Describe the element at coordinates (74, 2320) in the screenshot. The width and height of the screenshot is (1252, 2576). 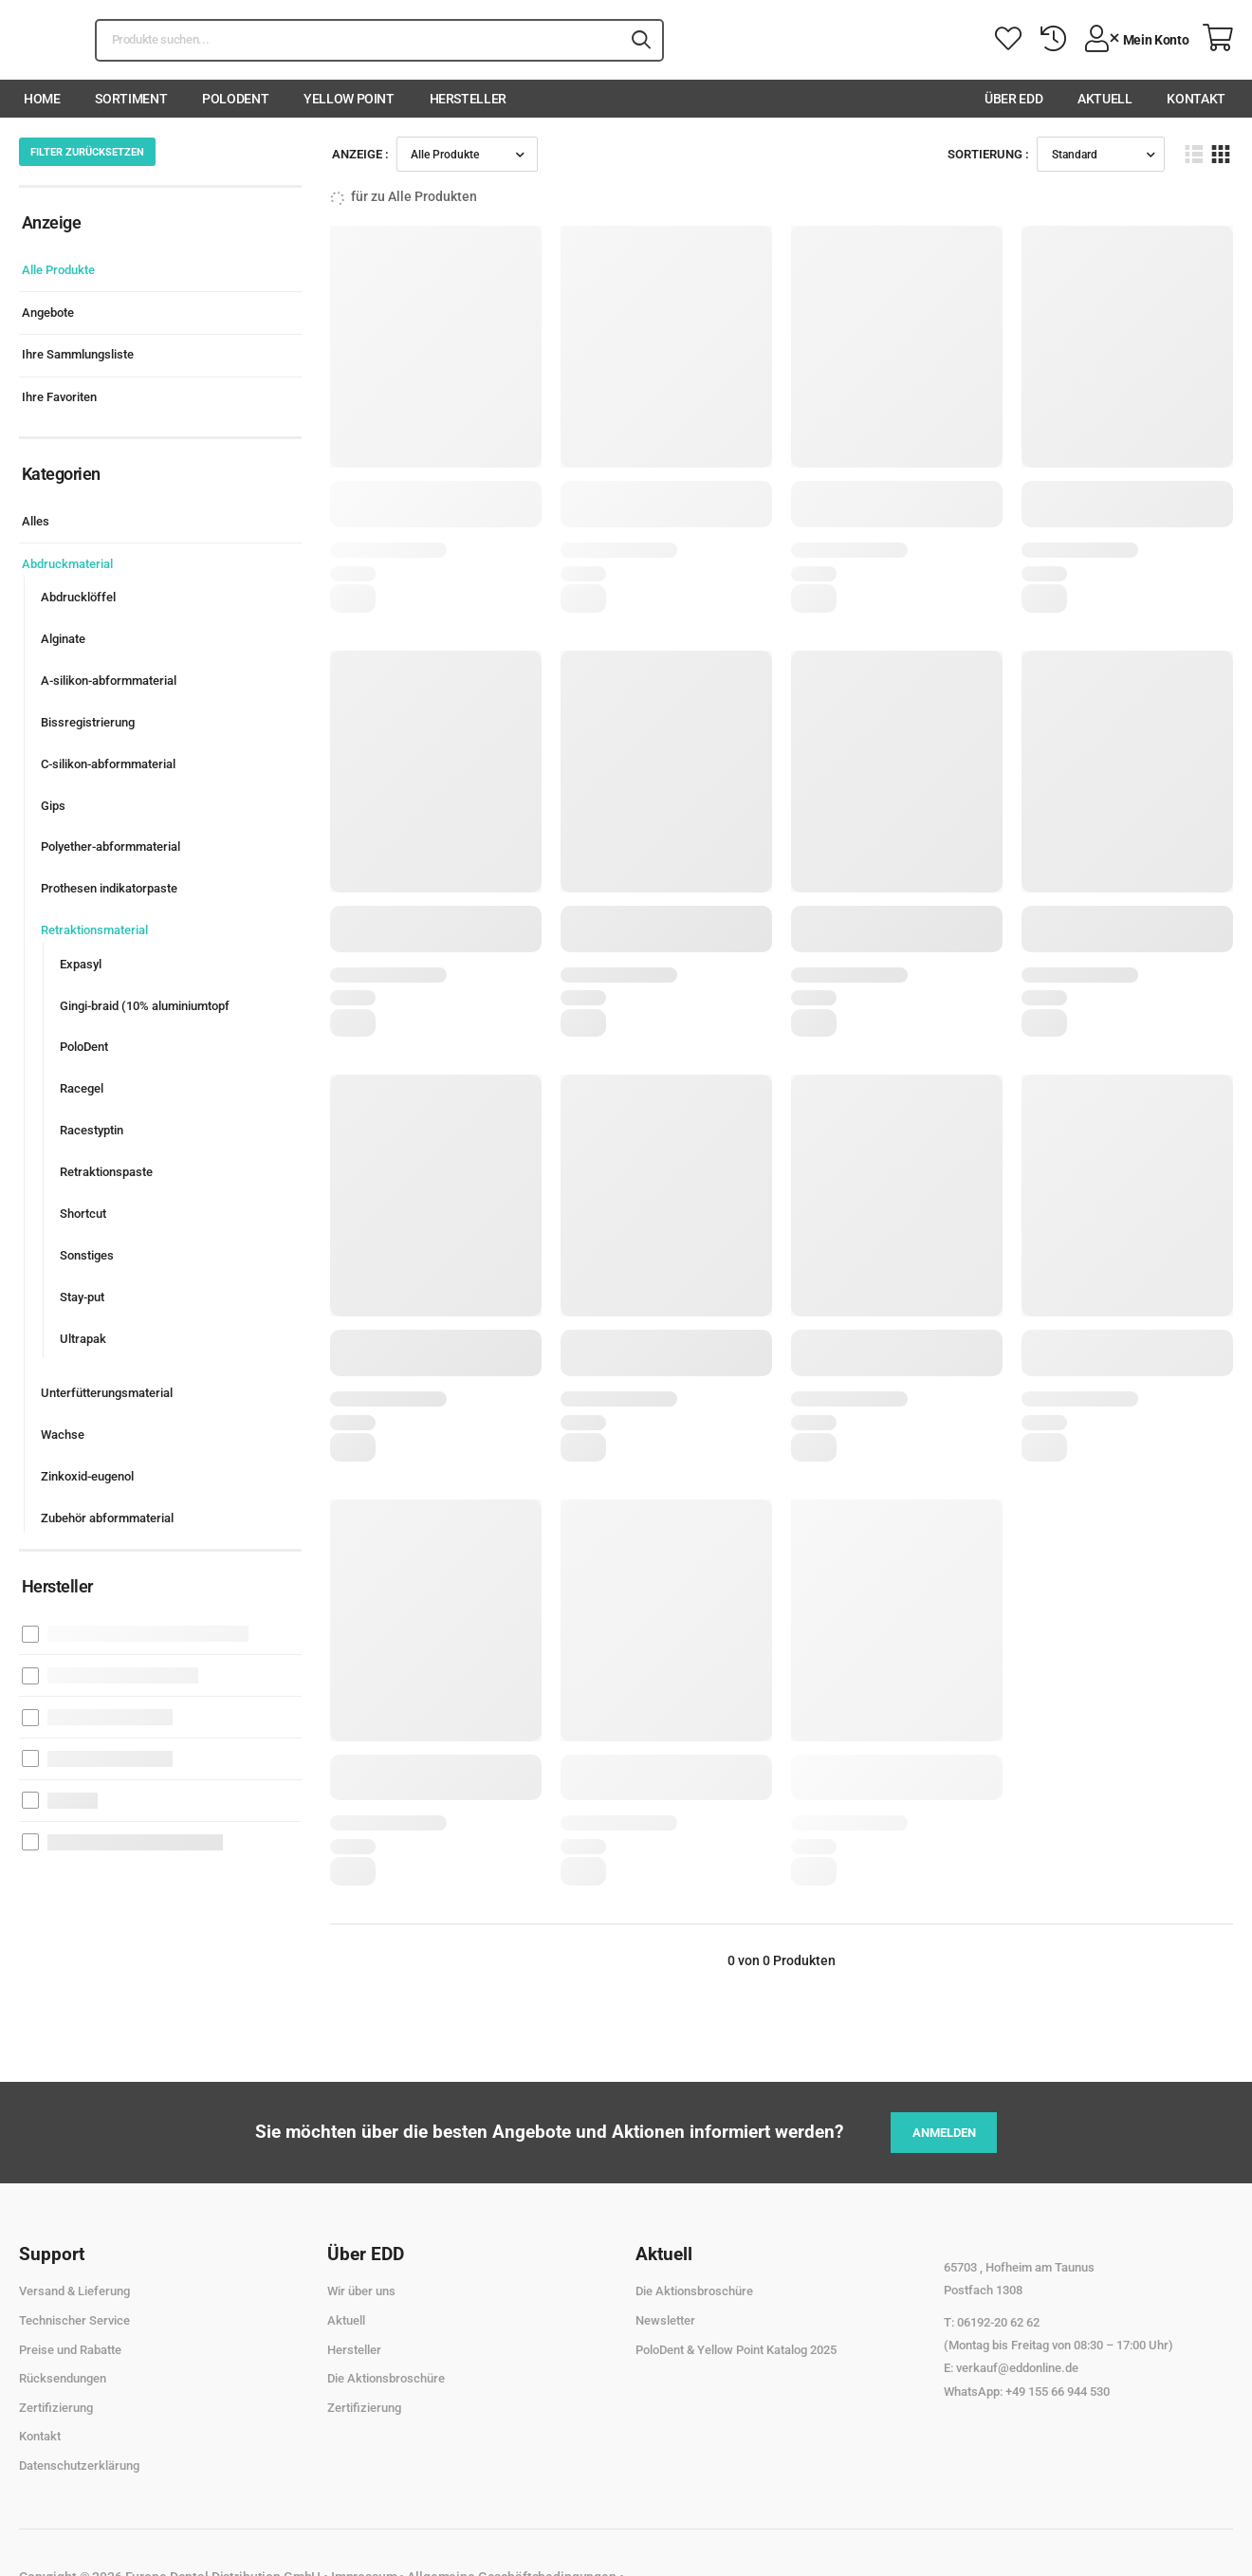
I see `Technischer Service` at that location.